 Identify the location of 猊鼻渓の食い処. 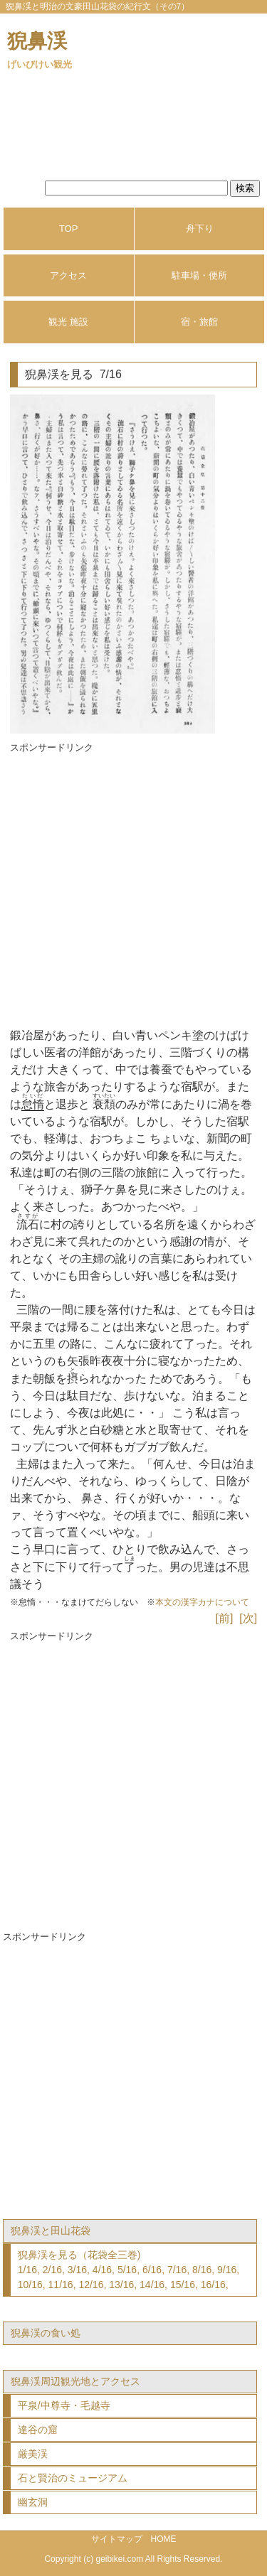
(45, 2333).